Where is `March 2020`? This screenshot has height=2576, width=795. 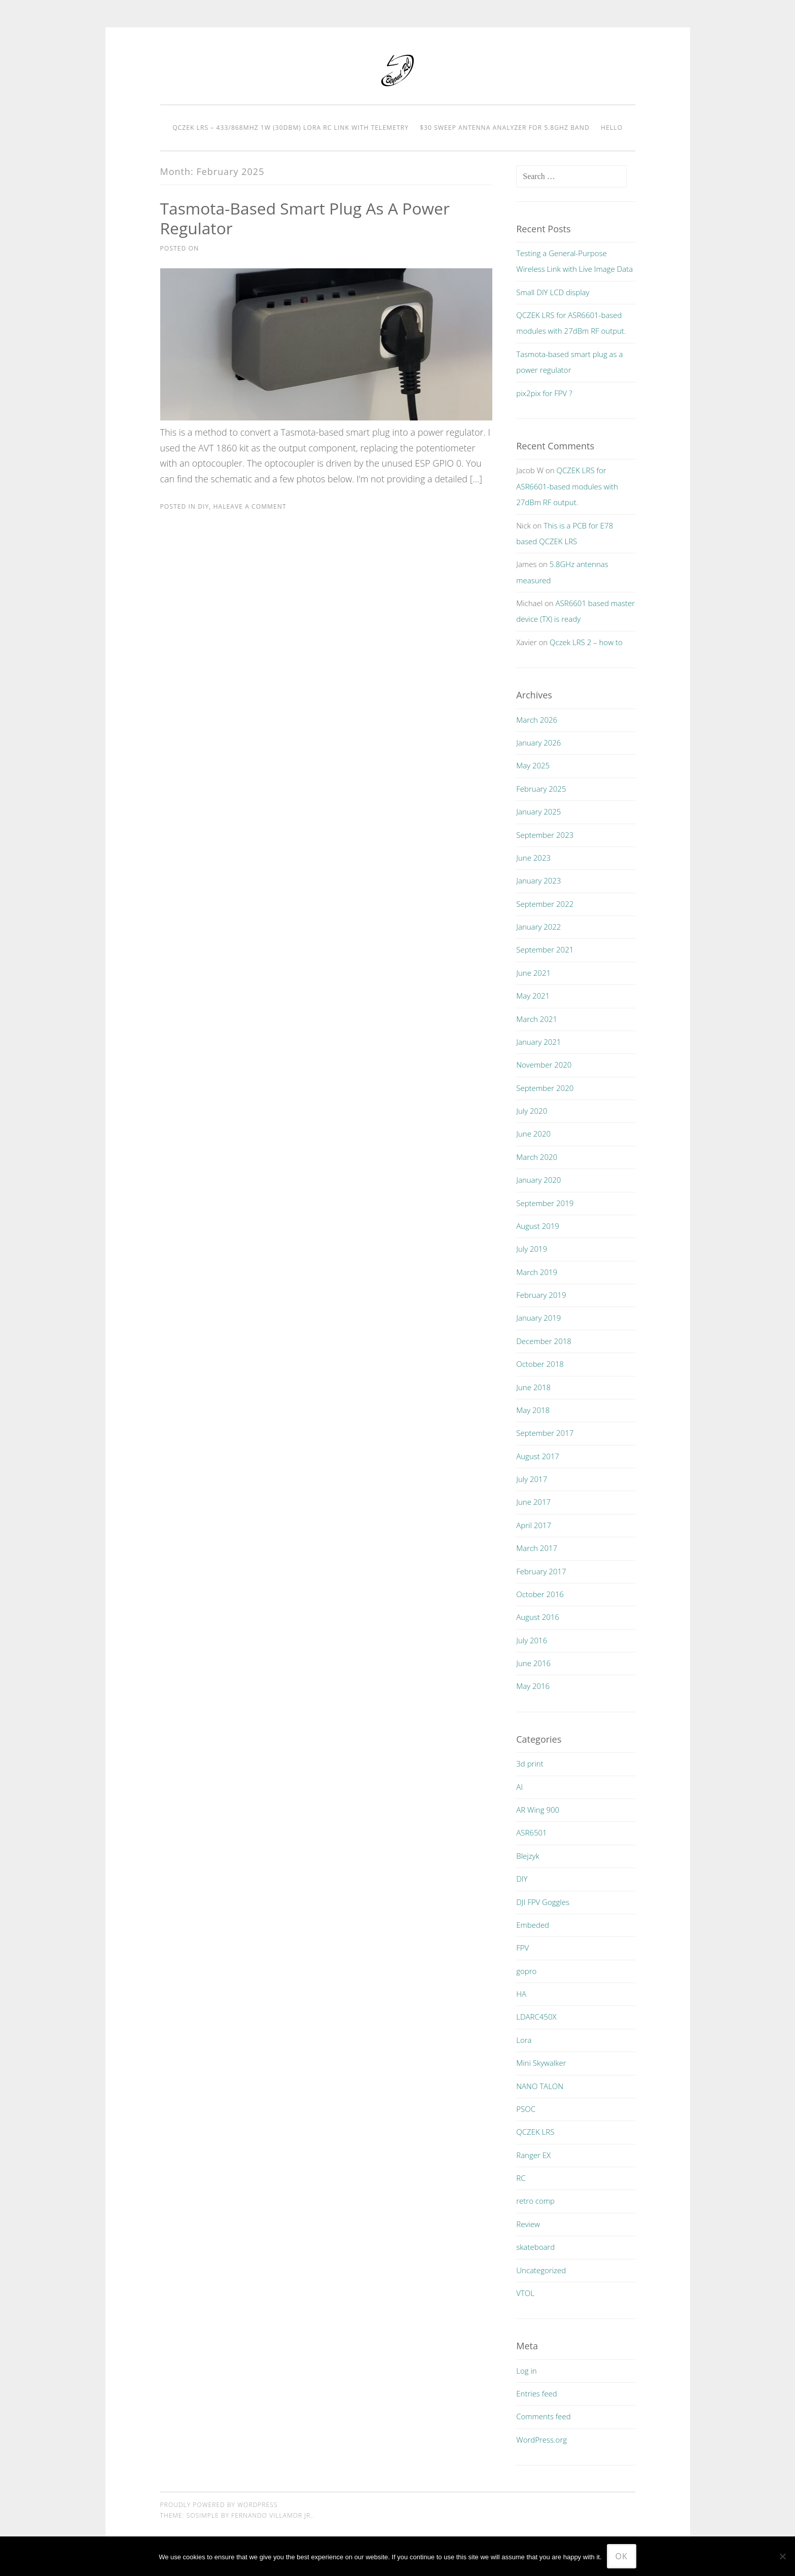
March 2020 is located at coordinates (536, 1157).